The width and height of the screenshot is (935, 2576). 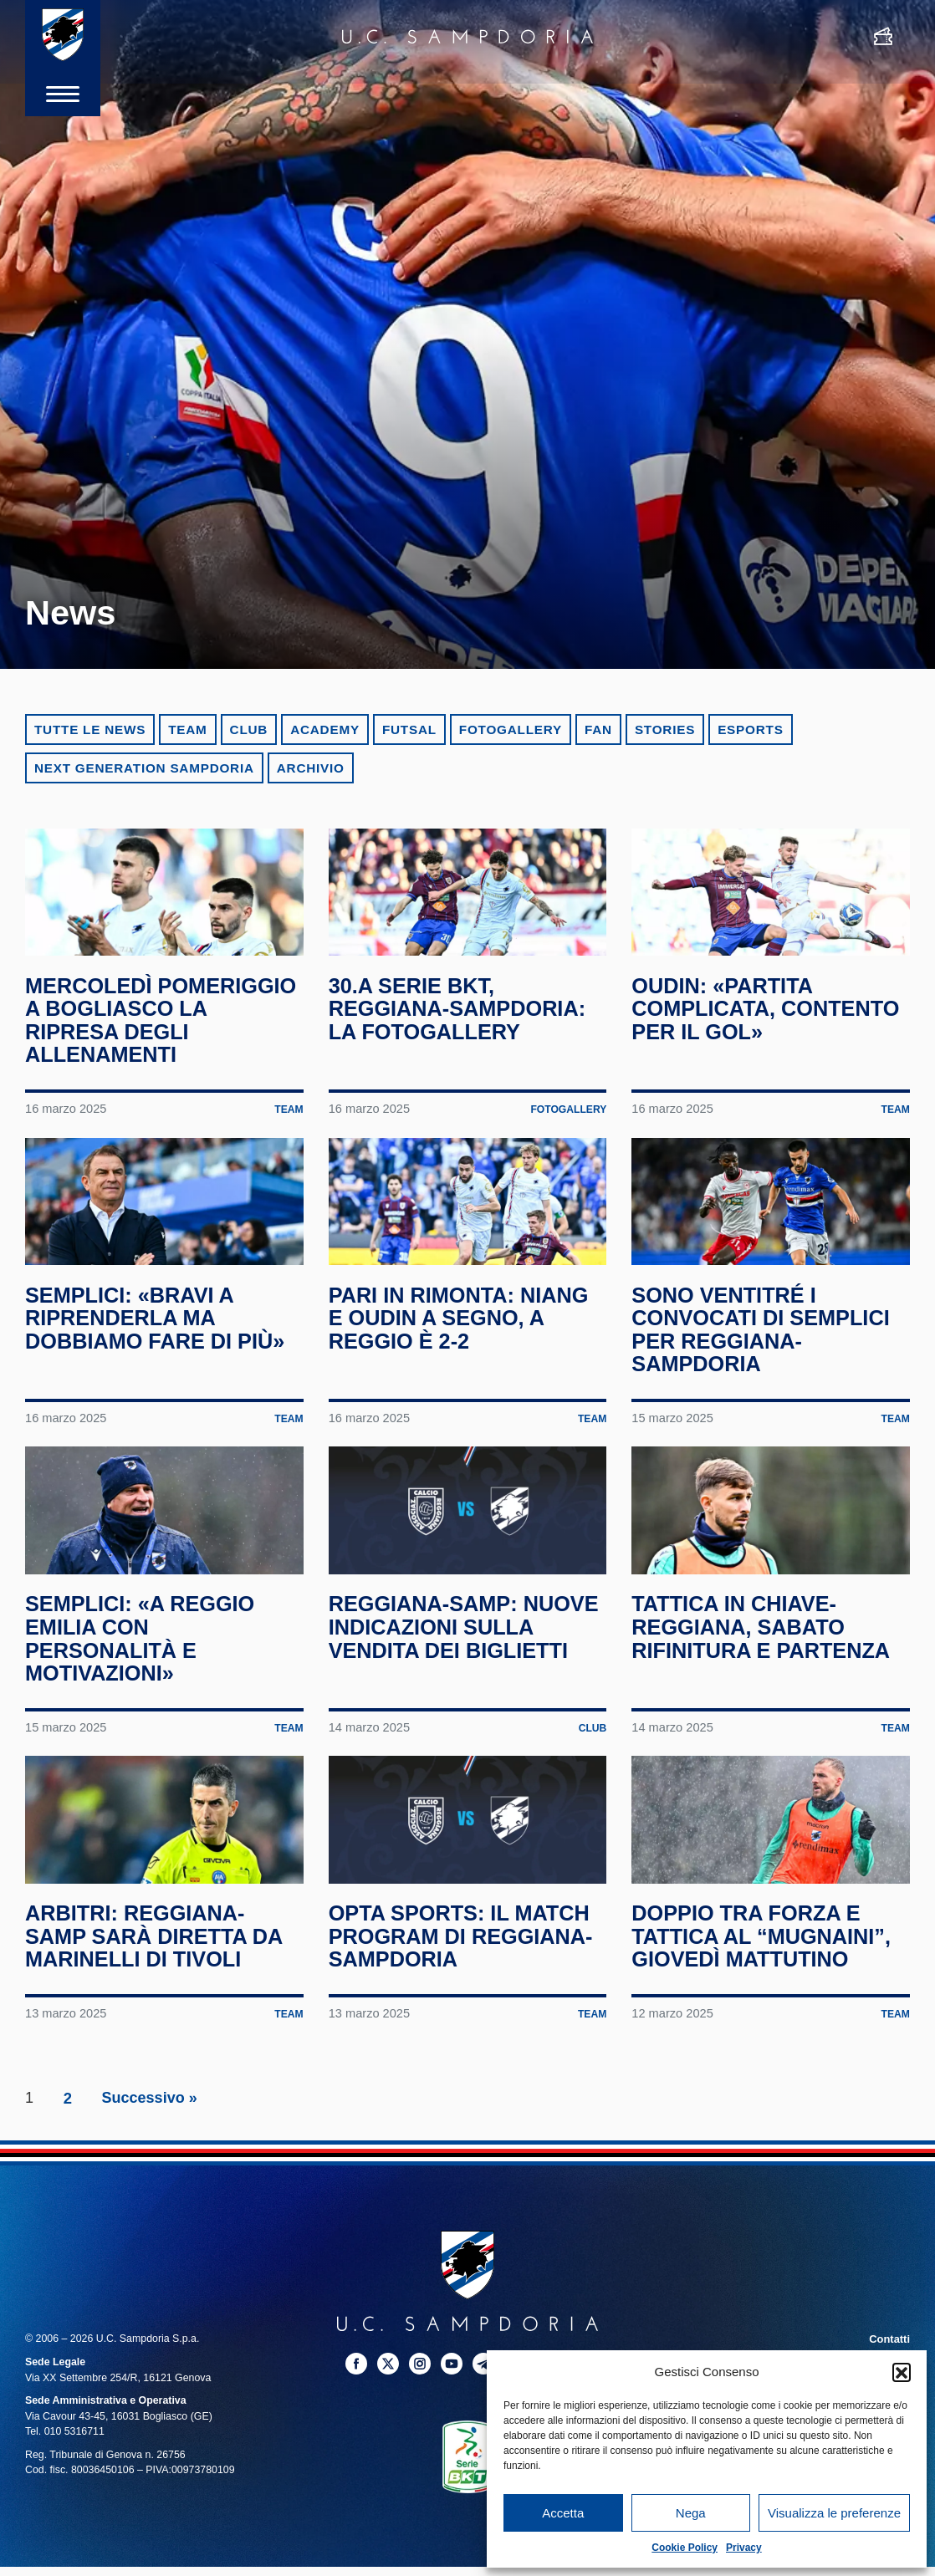 I want to click on Visualizza le preferenze, so click(x=834, y=2513).